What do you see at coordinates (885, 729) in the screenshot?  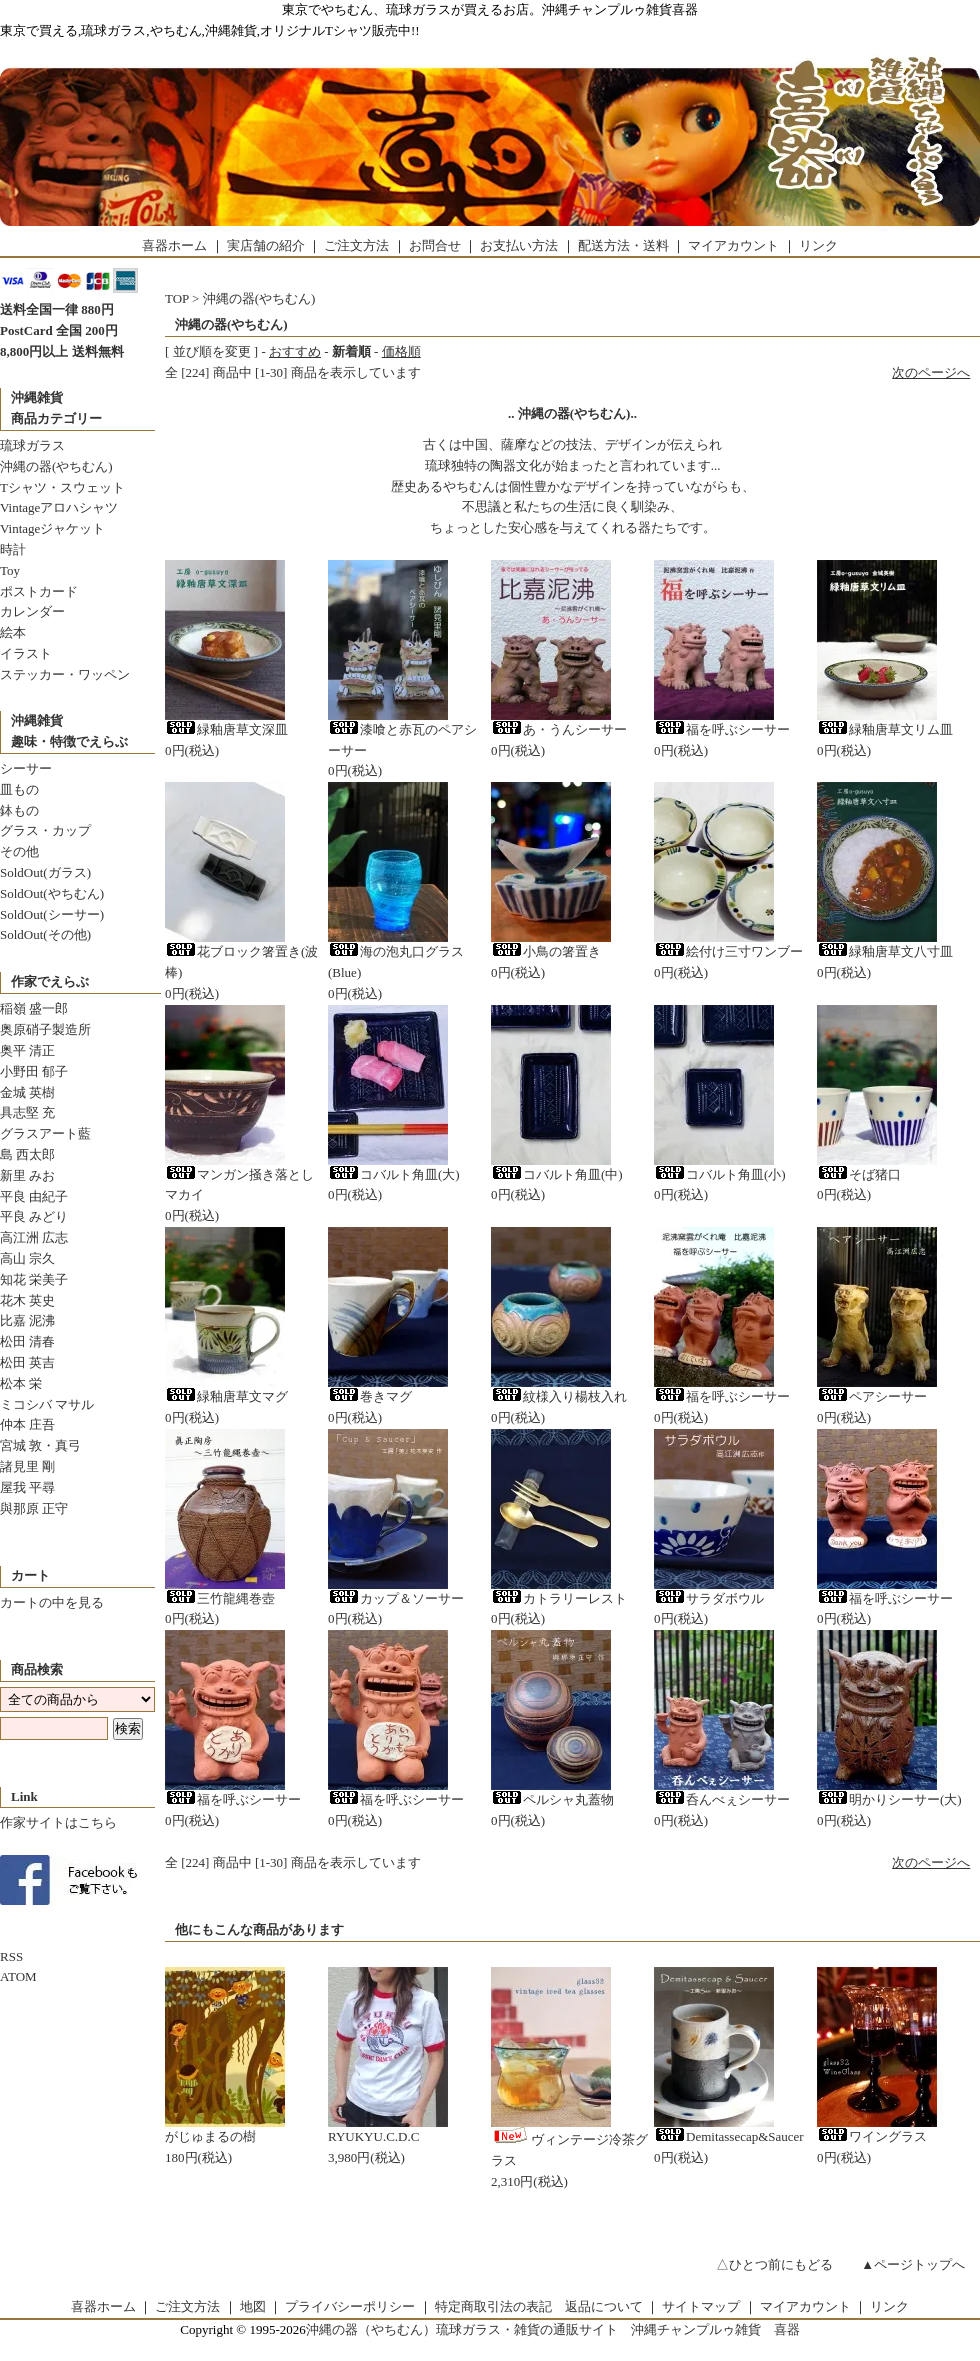 I see `緑釉唐草文リム皿` at bounding box center [885, 729].